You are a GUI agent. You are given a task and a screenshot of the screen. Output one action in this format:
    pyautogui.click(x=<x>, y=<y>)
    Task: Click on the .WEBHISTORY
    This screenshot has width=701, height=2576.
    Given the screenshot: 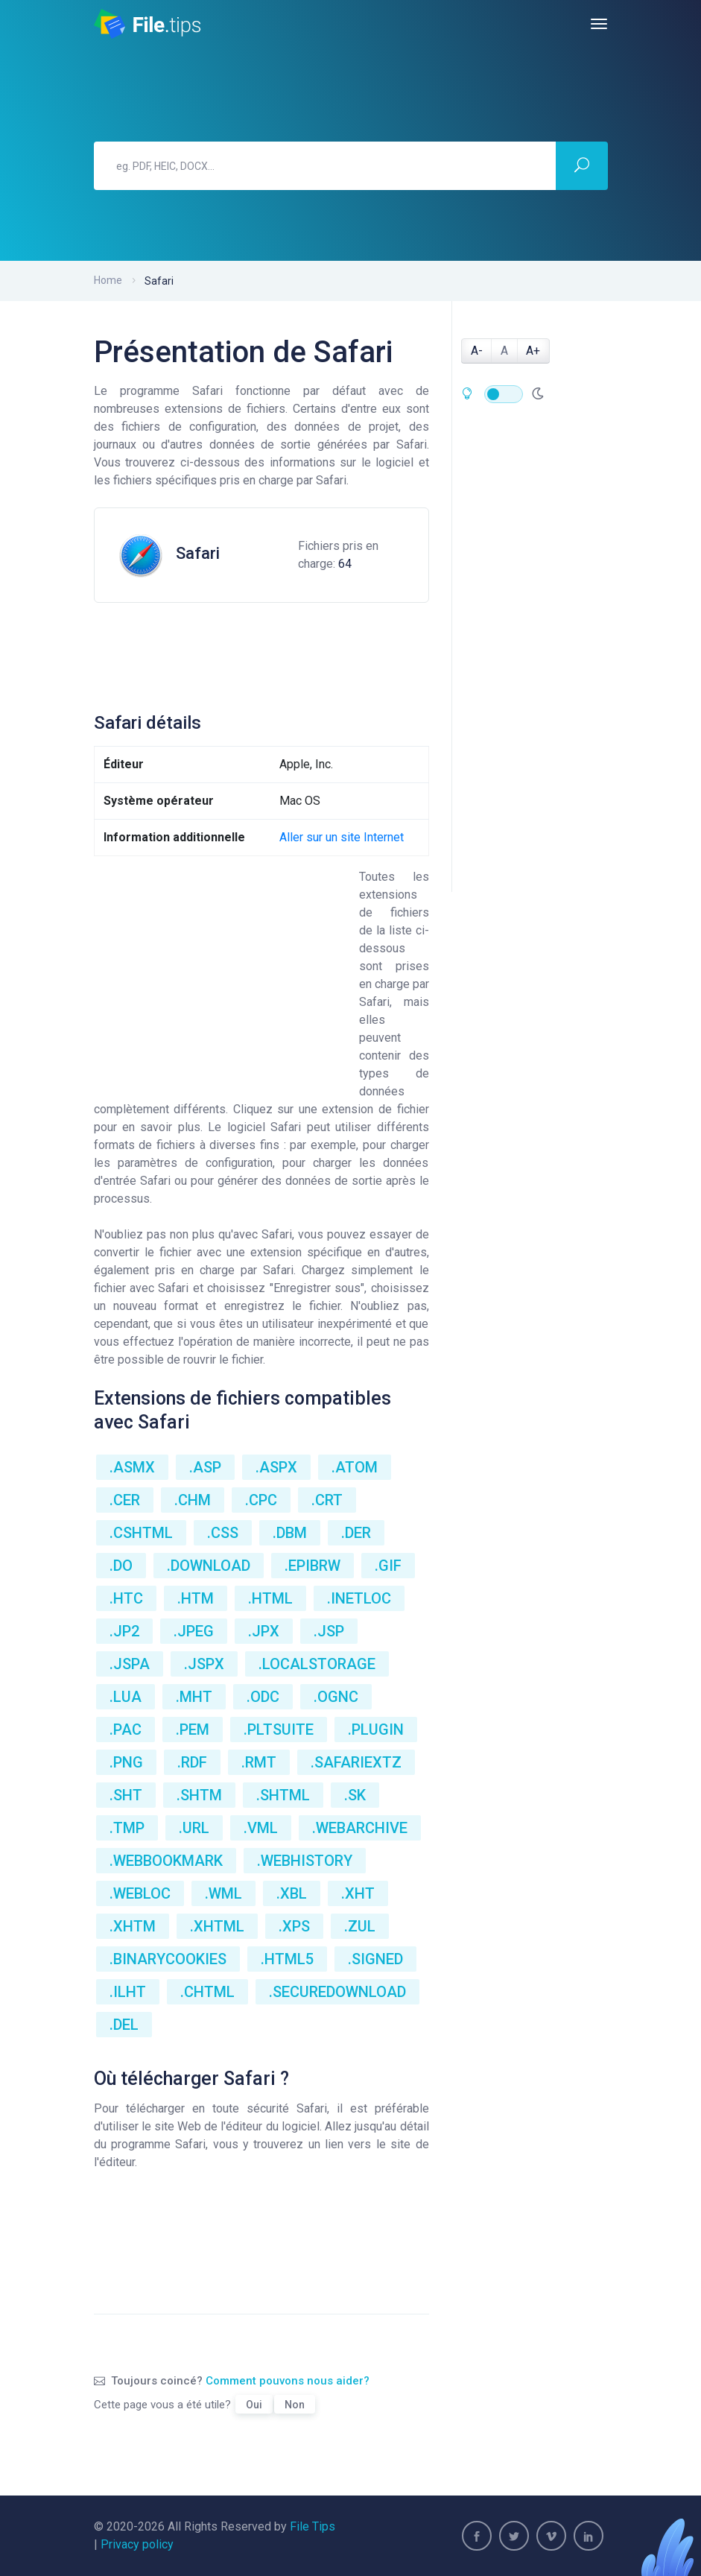 What is the action you would take?
    pyautogui.click(x=304, y=1861)
    